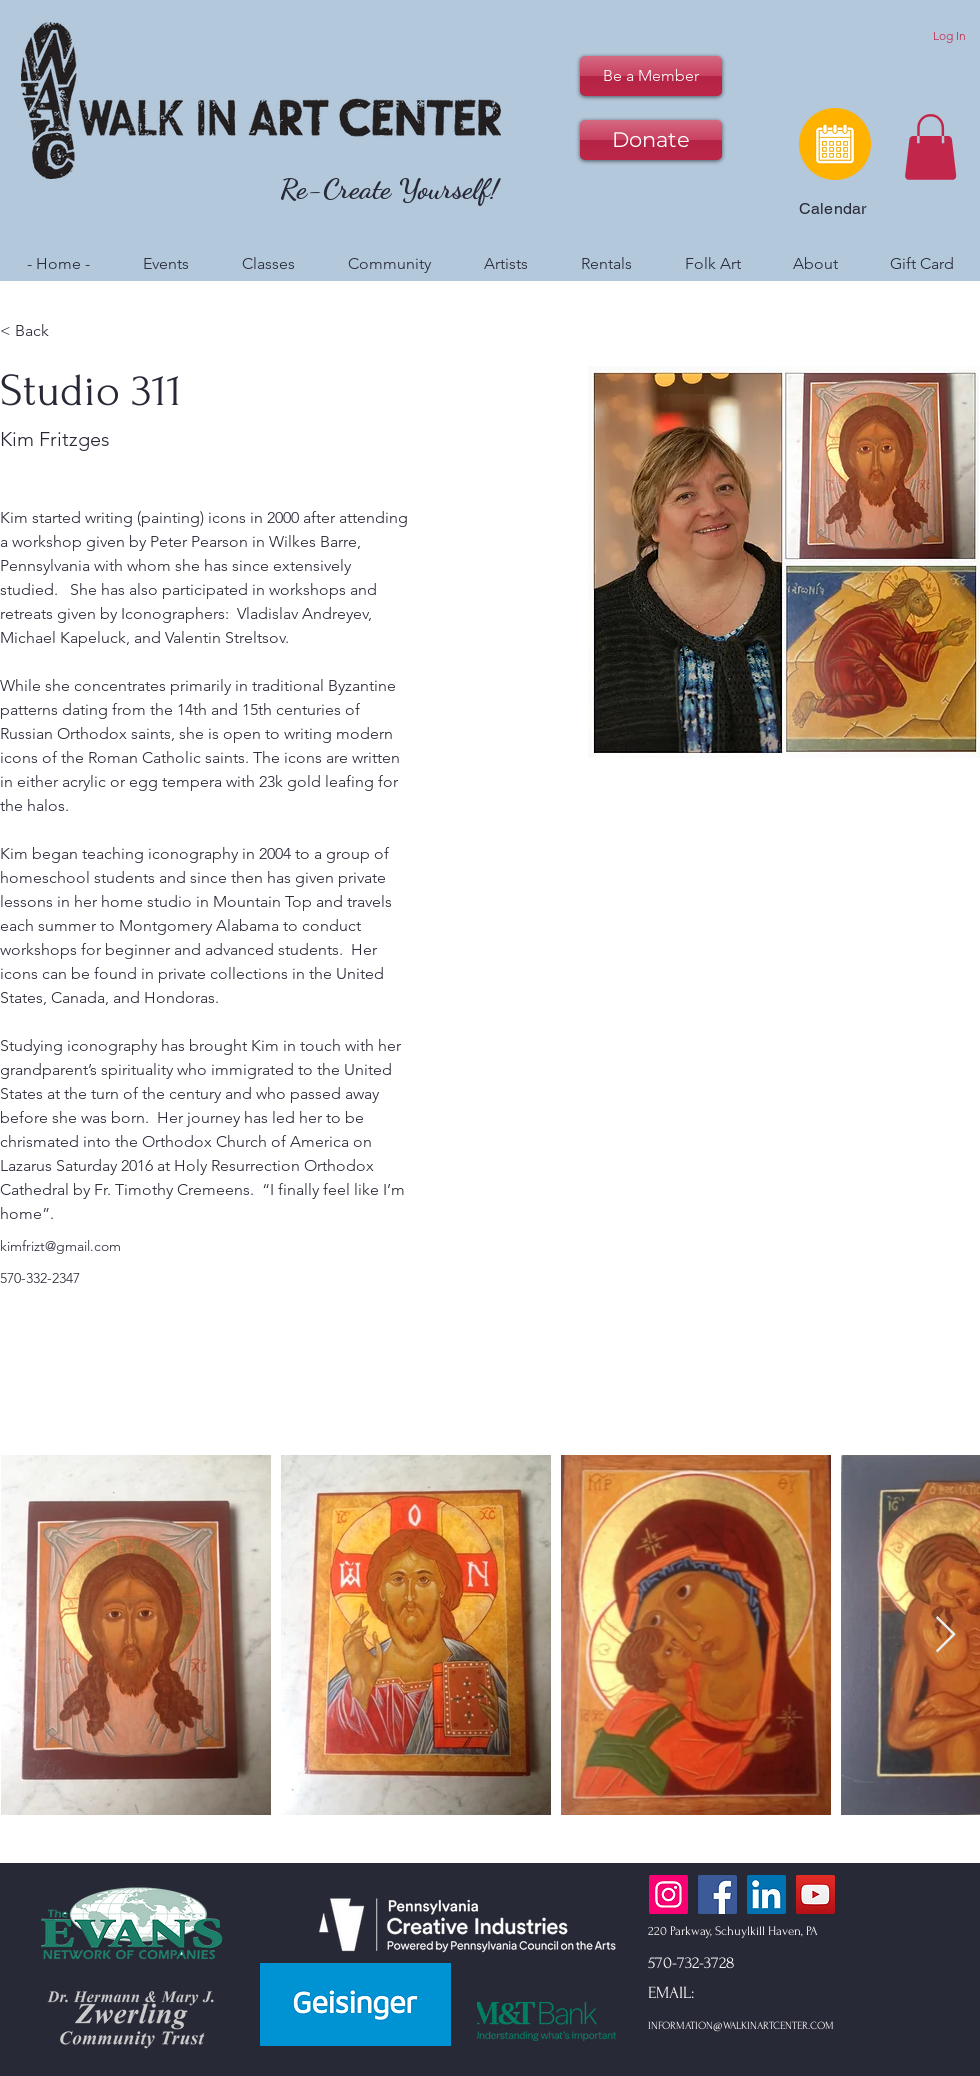 The height and width of the screenshot is (2076, 980). Describe the element at coordinates (39, 330) in the screenshot. I see `[< Back]` at that location.